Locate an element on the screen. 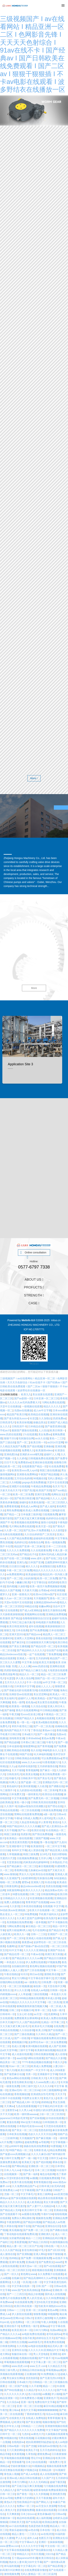 This screenshot has width=68, height=2576. 成人在线视频网 is located at coordinates (48, 2474).